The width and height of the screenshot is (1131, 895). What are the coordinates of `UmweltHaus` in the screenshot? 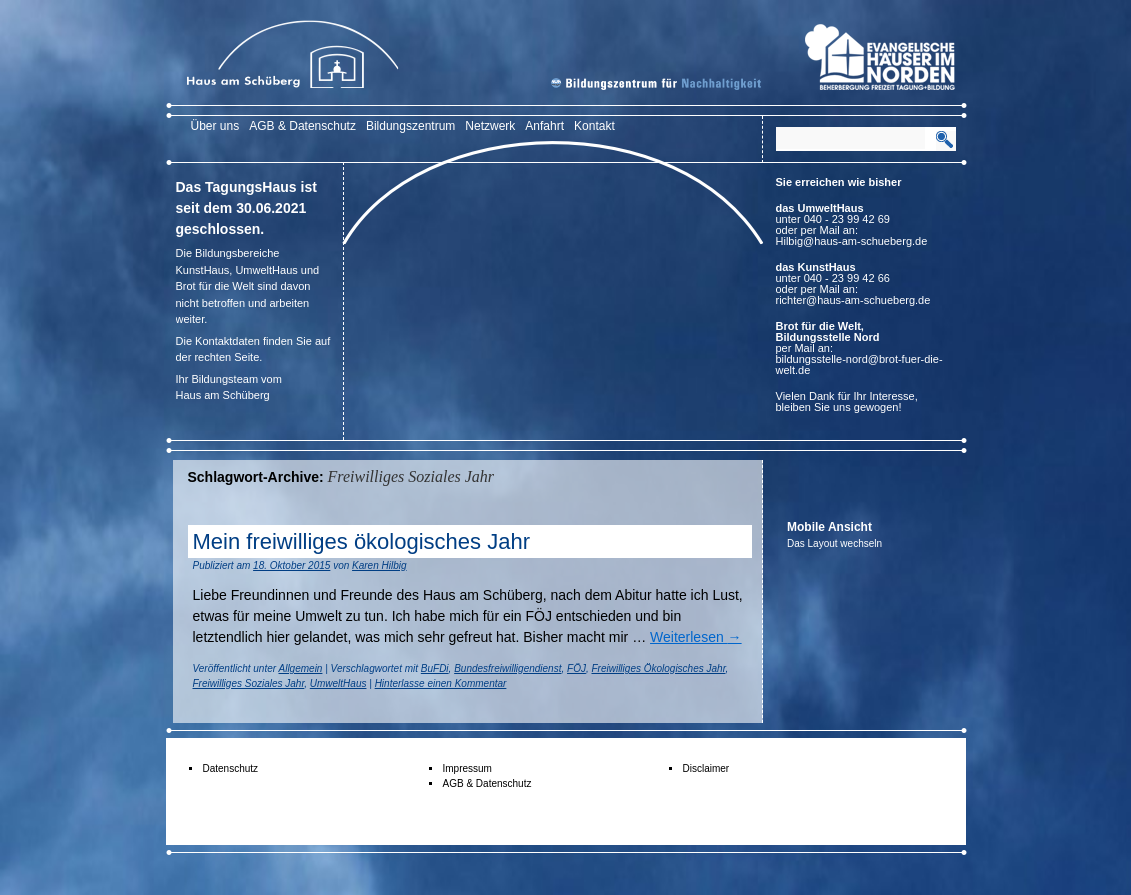 It's located at (338, 683).